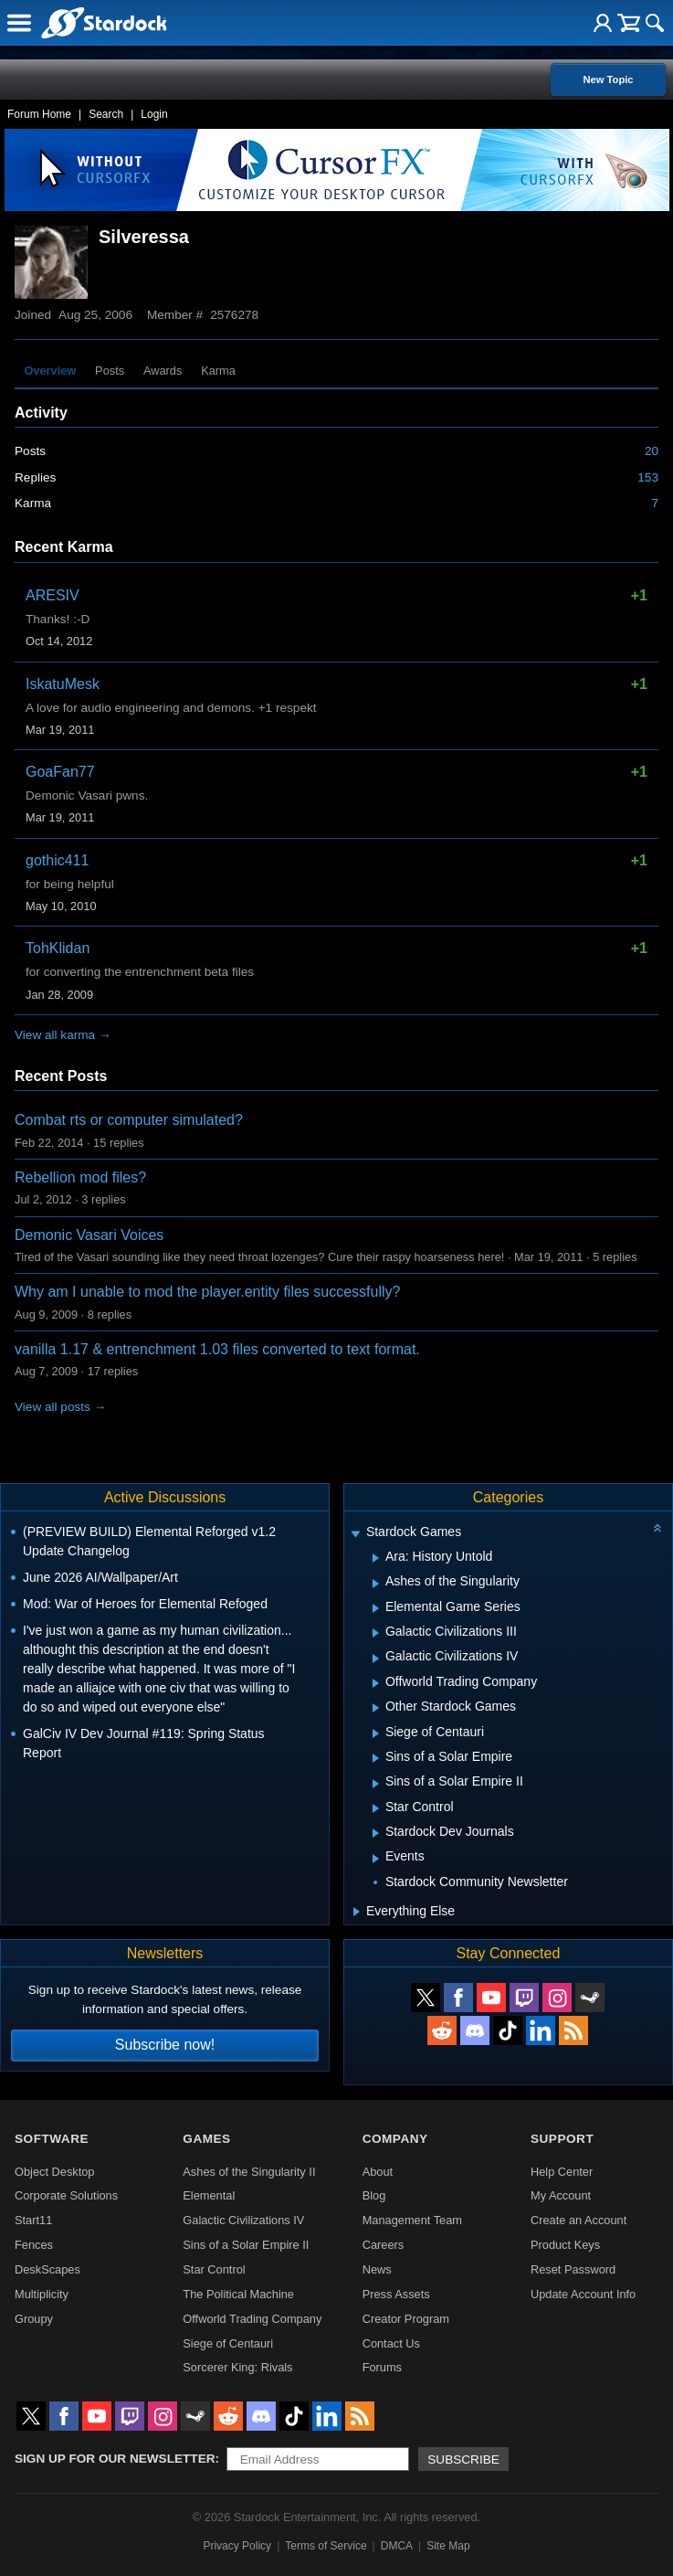 The width and height of the screenshot is (673, 2576). Describe the element at coordinates (115, 2458) in the screenshot. I see `Sign up for our newsletter` at that location.